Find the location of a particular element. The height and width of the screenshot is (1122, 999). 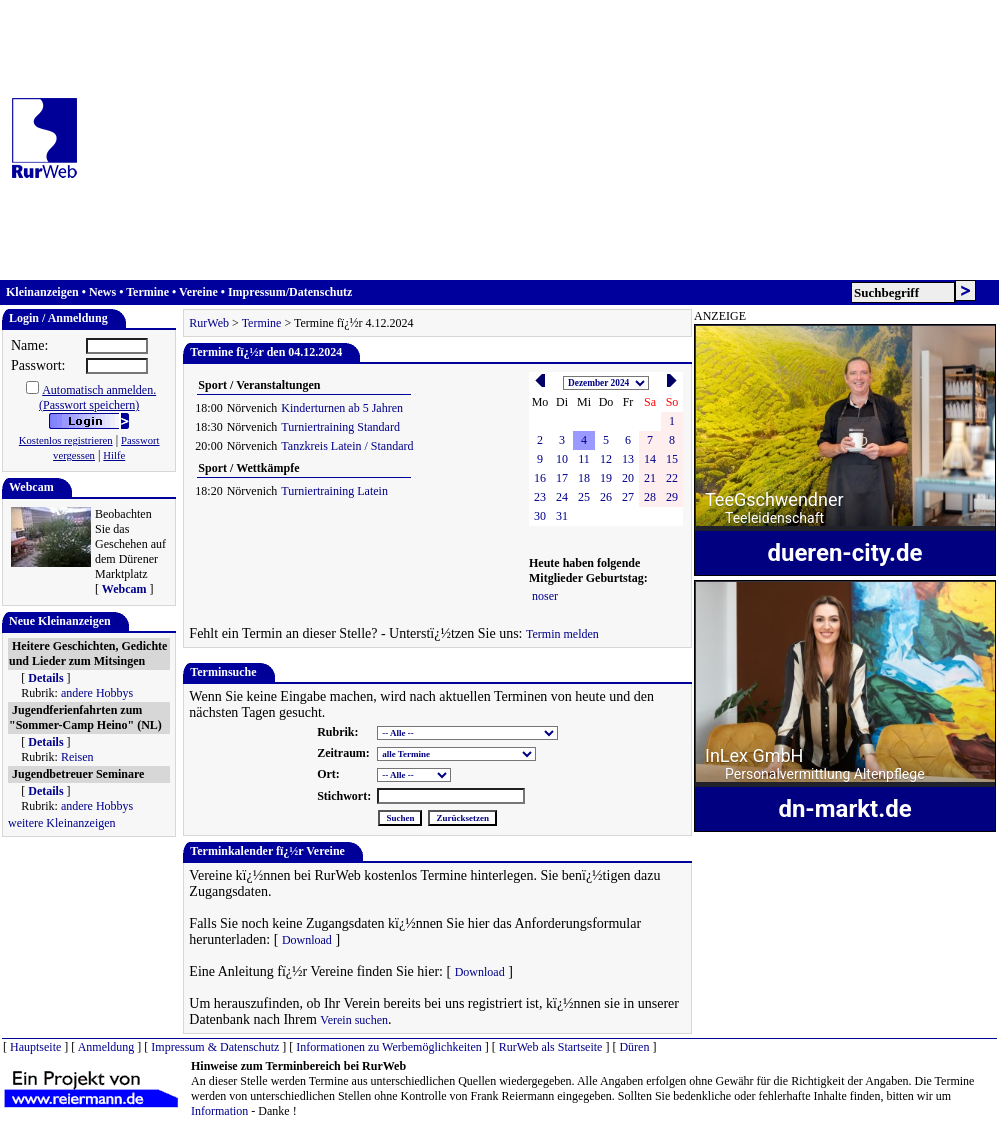

[Advertisement] is located at coordinates (542, 140).